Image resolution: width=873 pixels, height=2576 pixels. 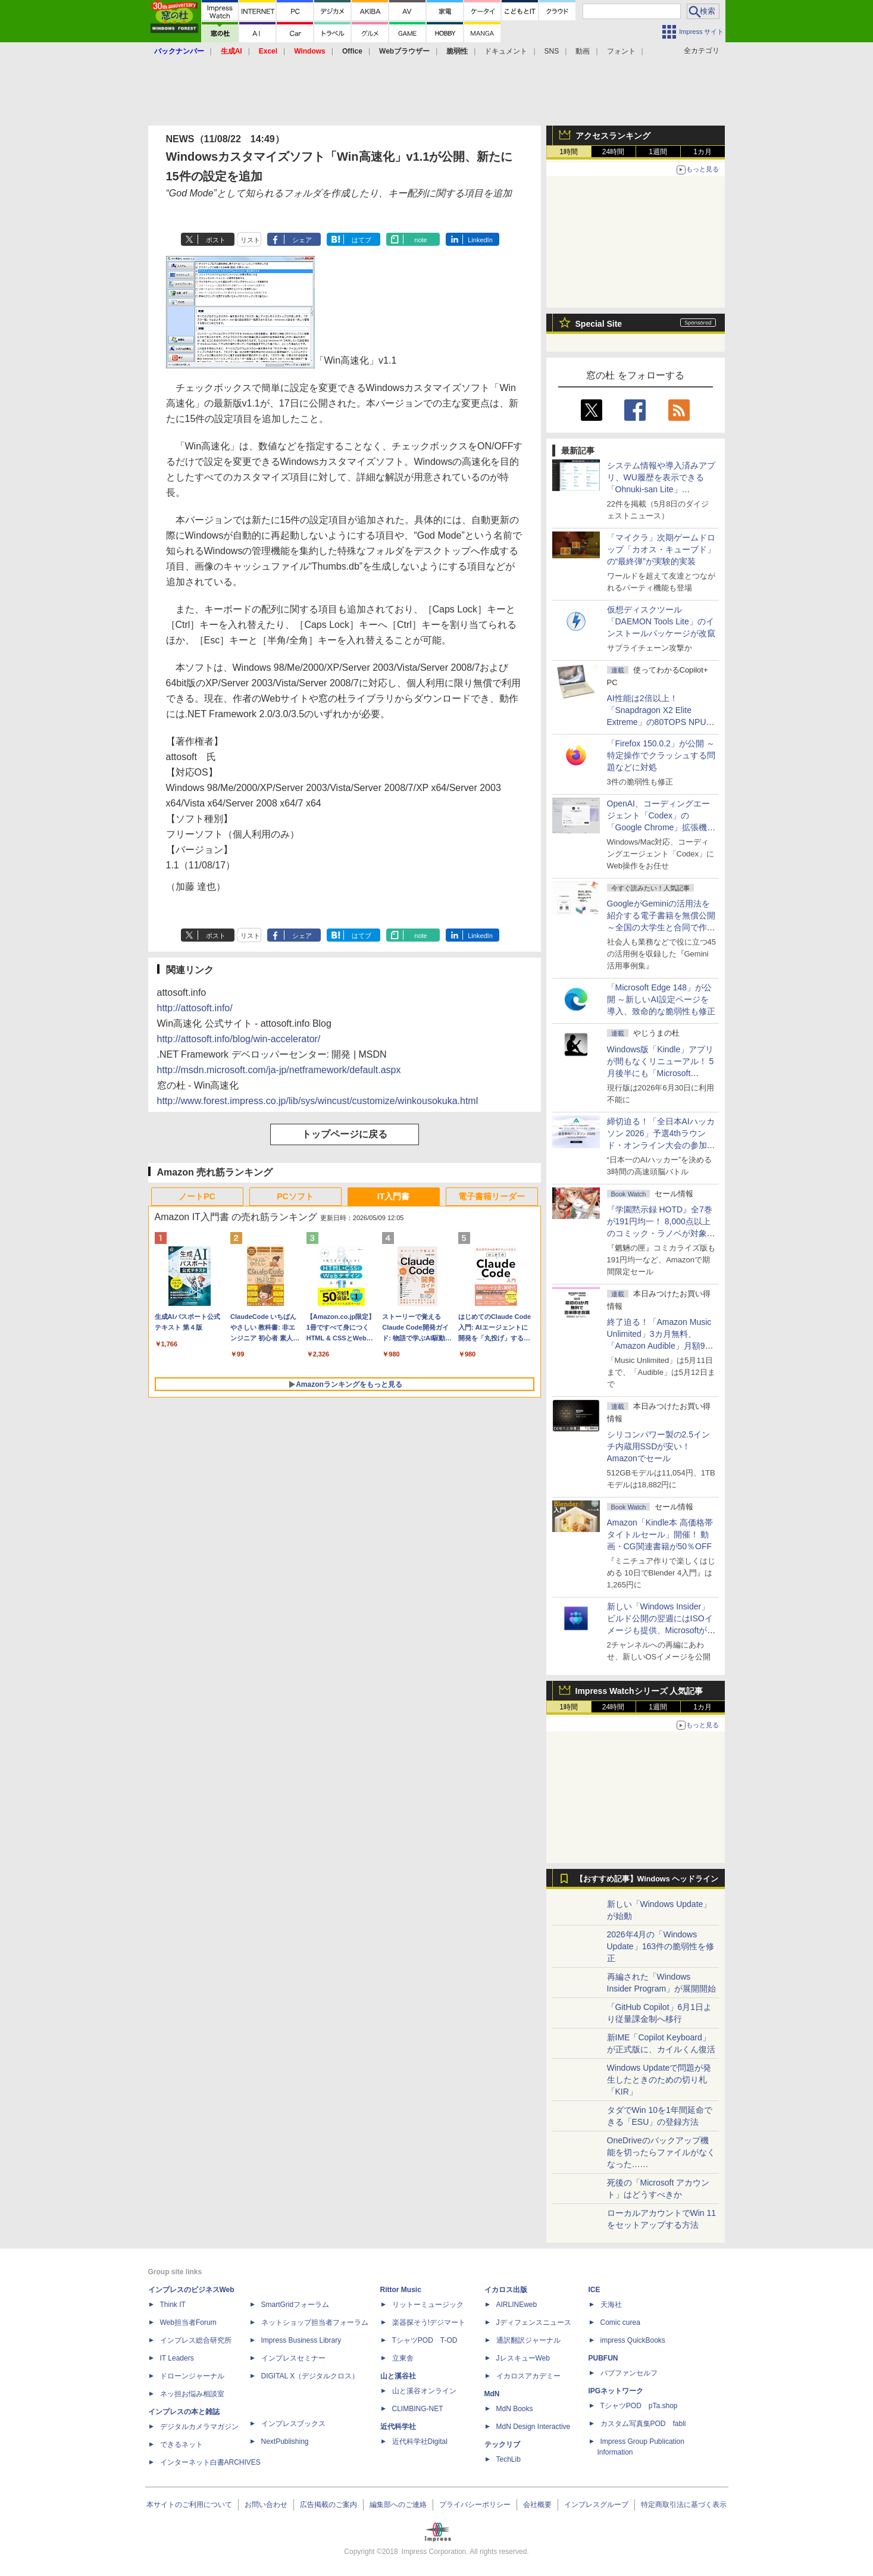 I want to click on MdN Design Interactive, so click(x=533, y=2426).